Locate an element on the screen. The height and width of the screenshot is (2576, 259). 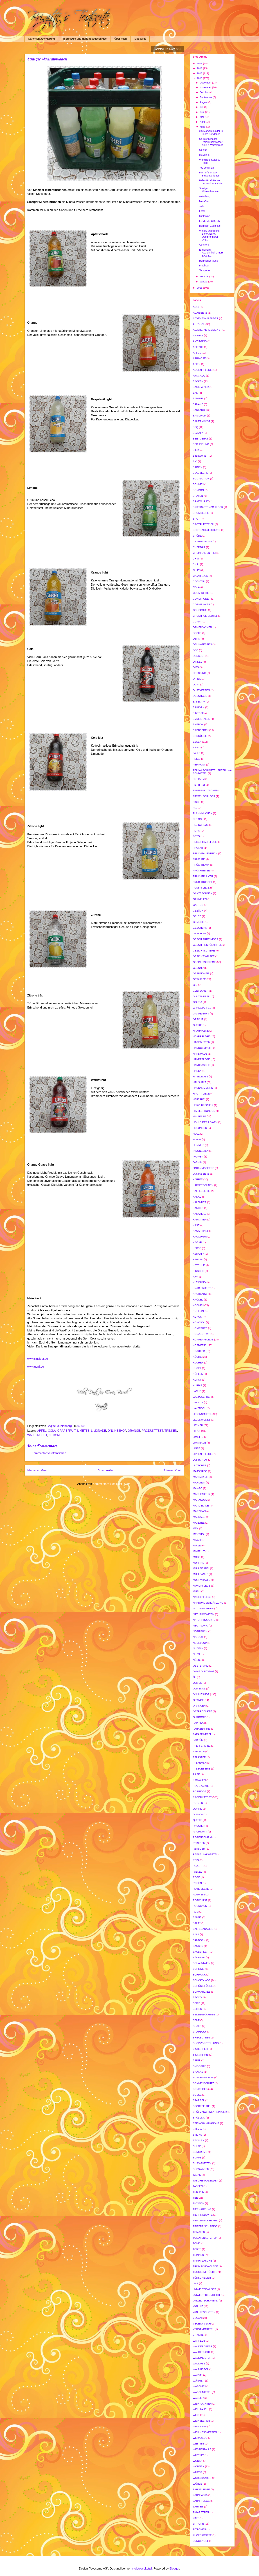
MUFFINS is located at coordinates (198, 1562).